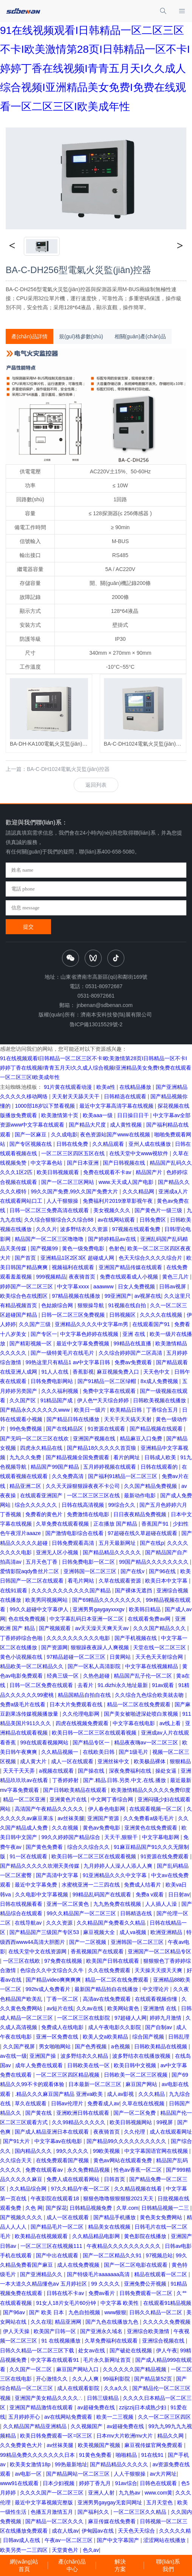 This screenshot has height=2576, width=192. What do you see at coordinates (30, 1571) in the screenshot?
I see `爱情影院aqdy鲁丝片二区` at bounding box center [30, 1571].